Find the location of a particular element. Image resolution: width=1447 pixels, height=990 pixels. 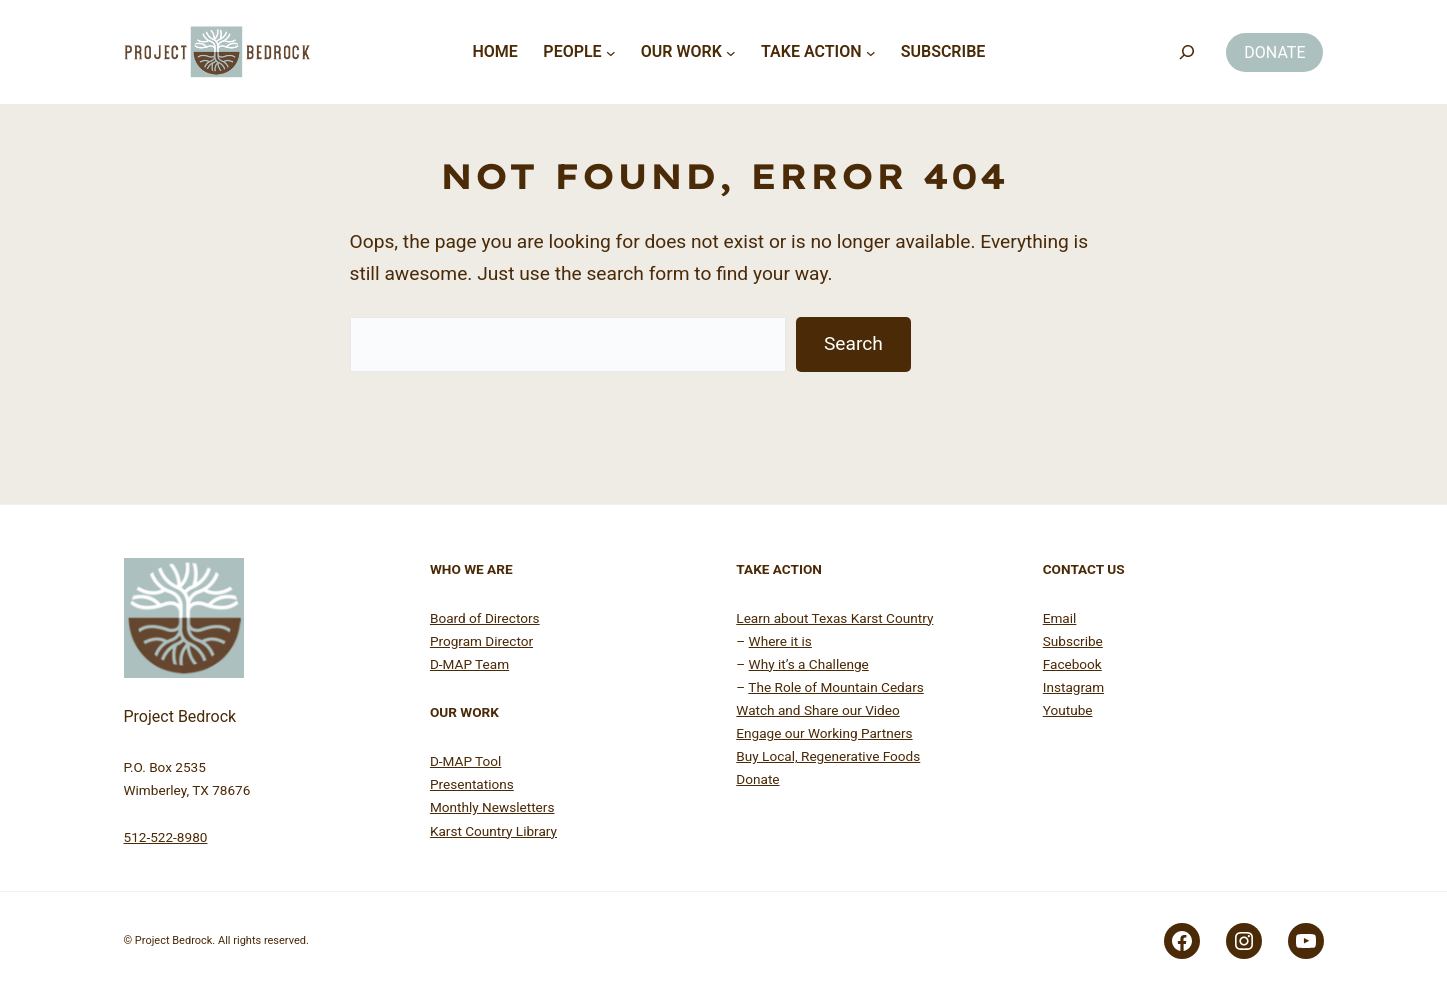

Why it’s a Challenge is located at coordinates (809, 664).